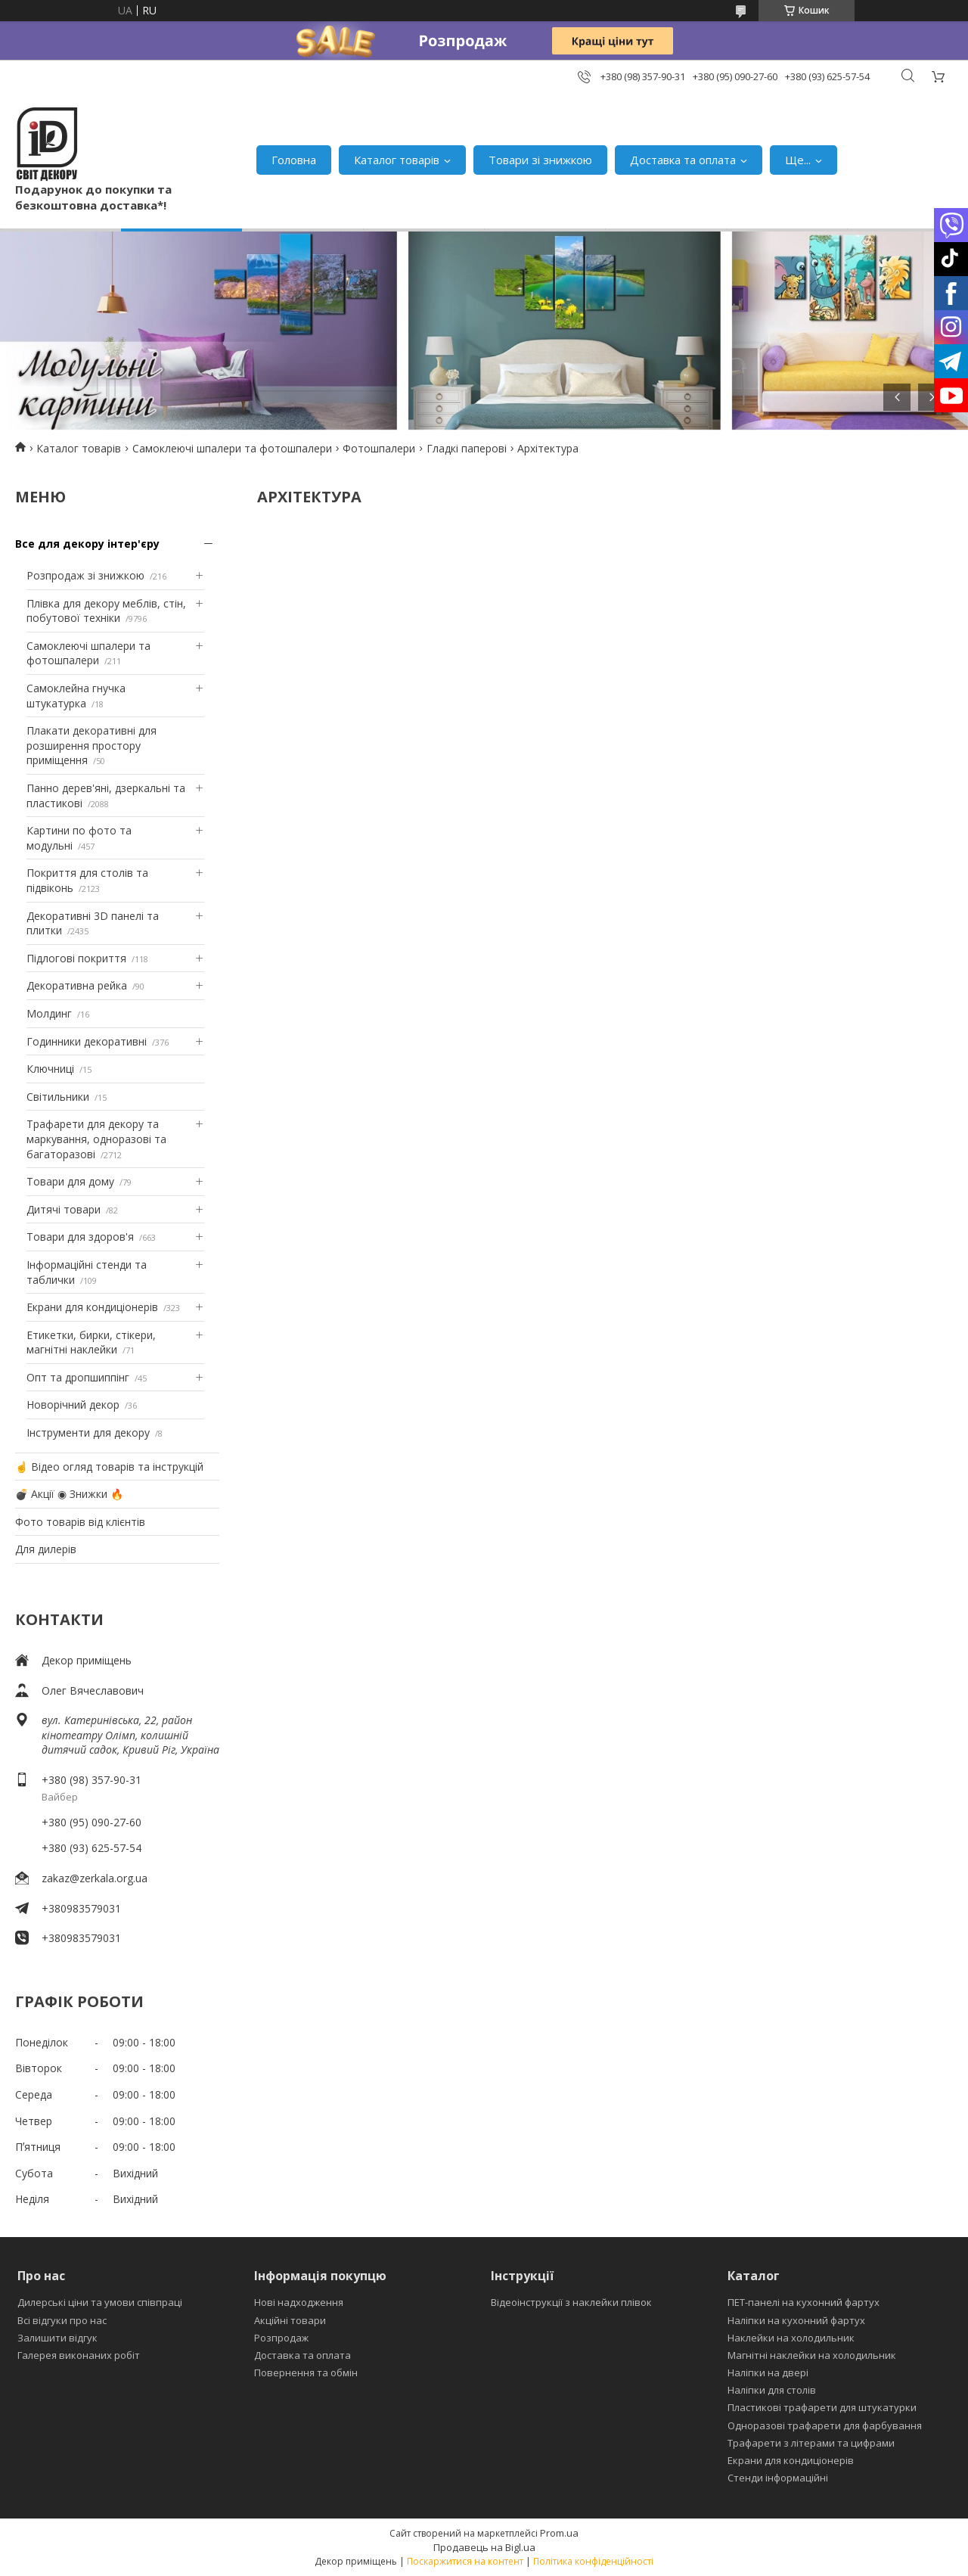  What do you see at coordinates (45, 1549) in the screenshot?
I see `Для дилерів` at bounding box center [45, 1549].